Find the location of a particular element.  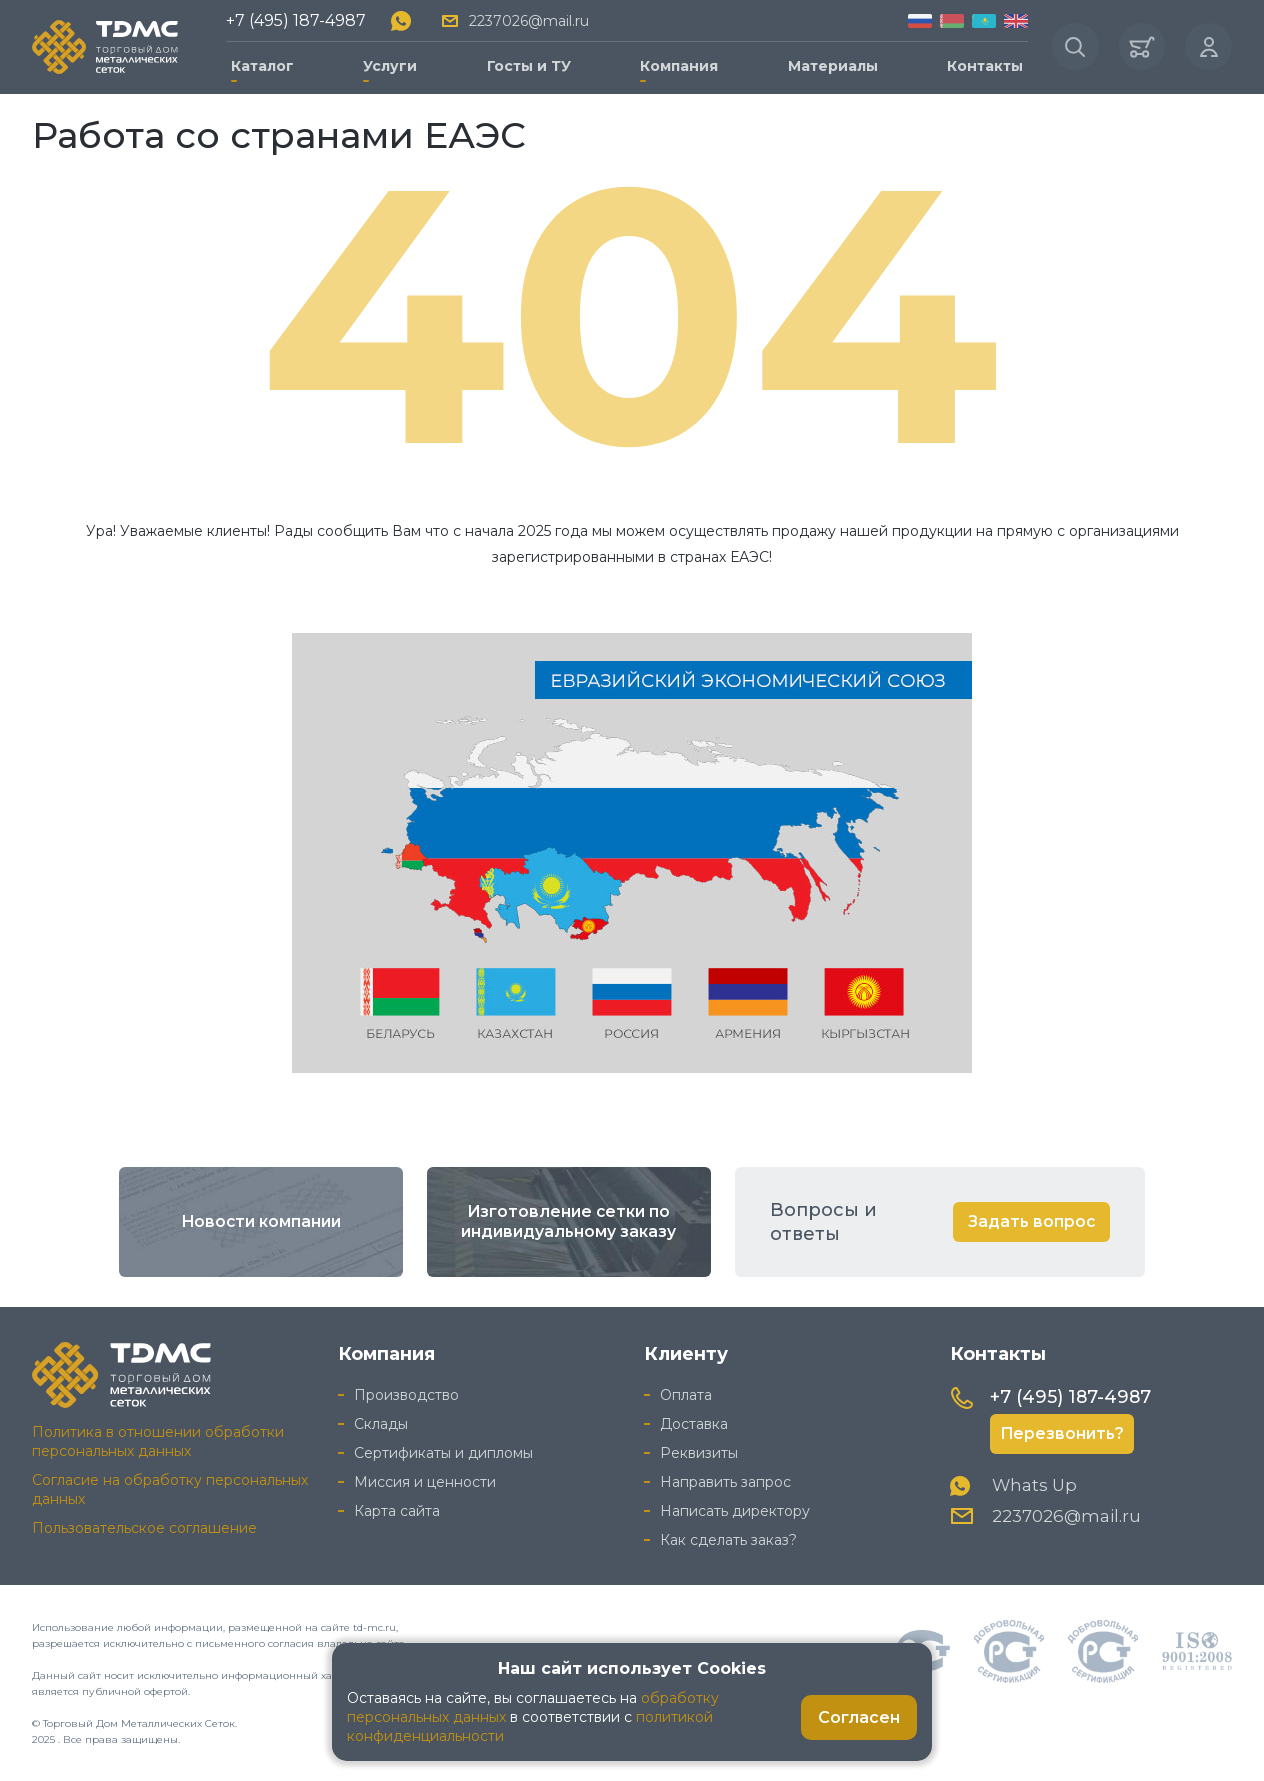

Оплата is located at coordinates (686, 1393).